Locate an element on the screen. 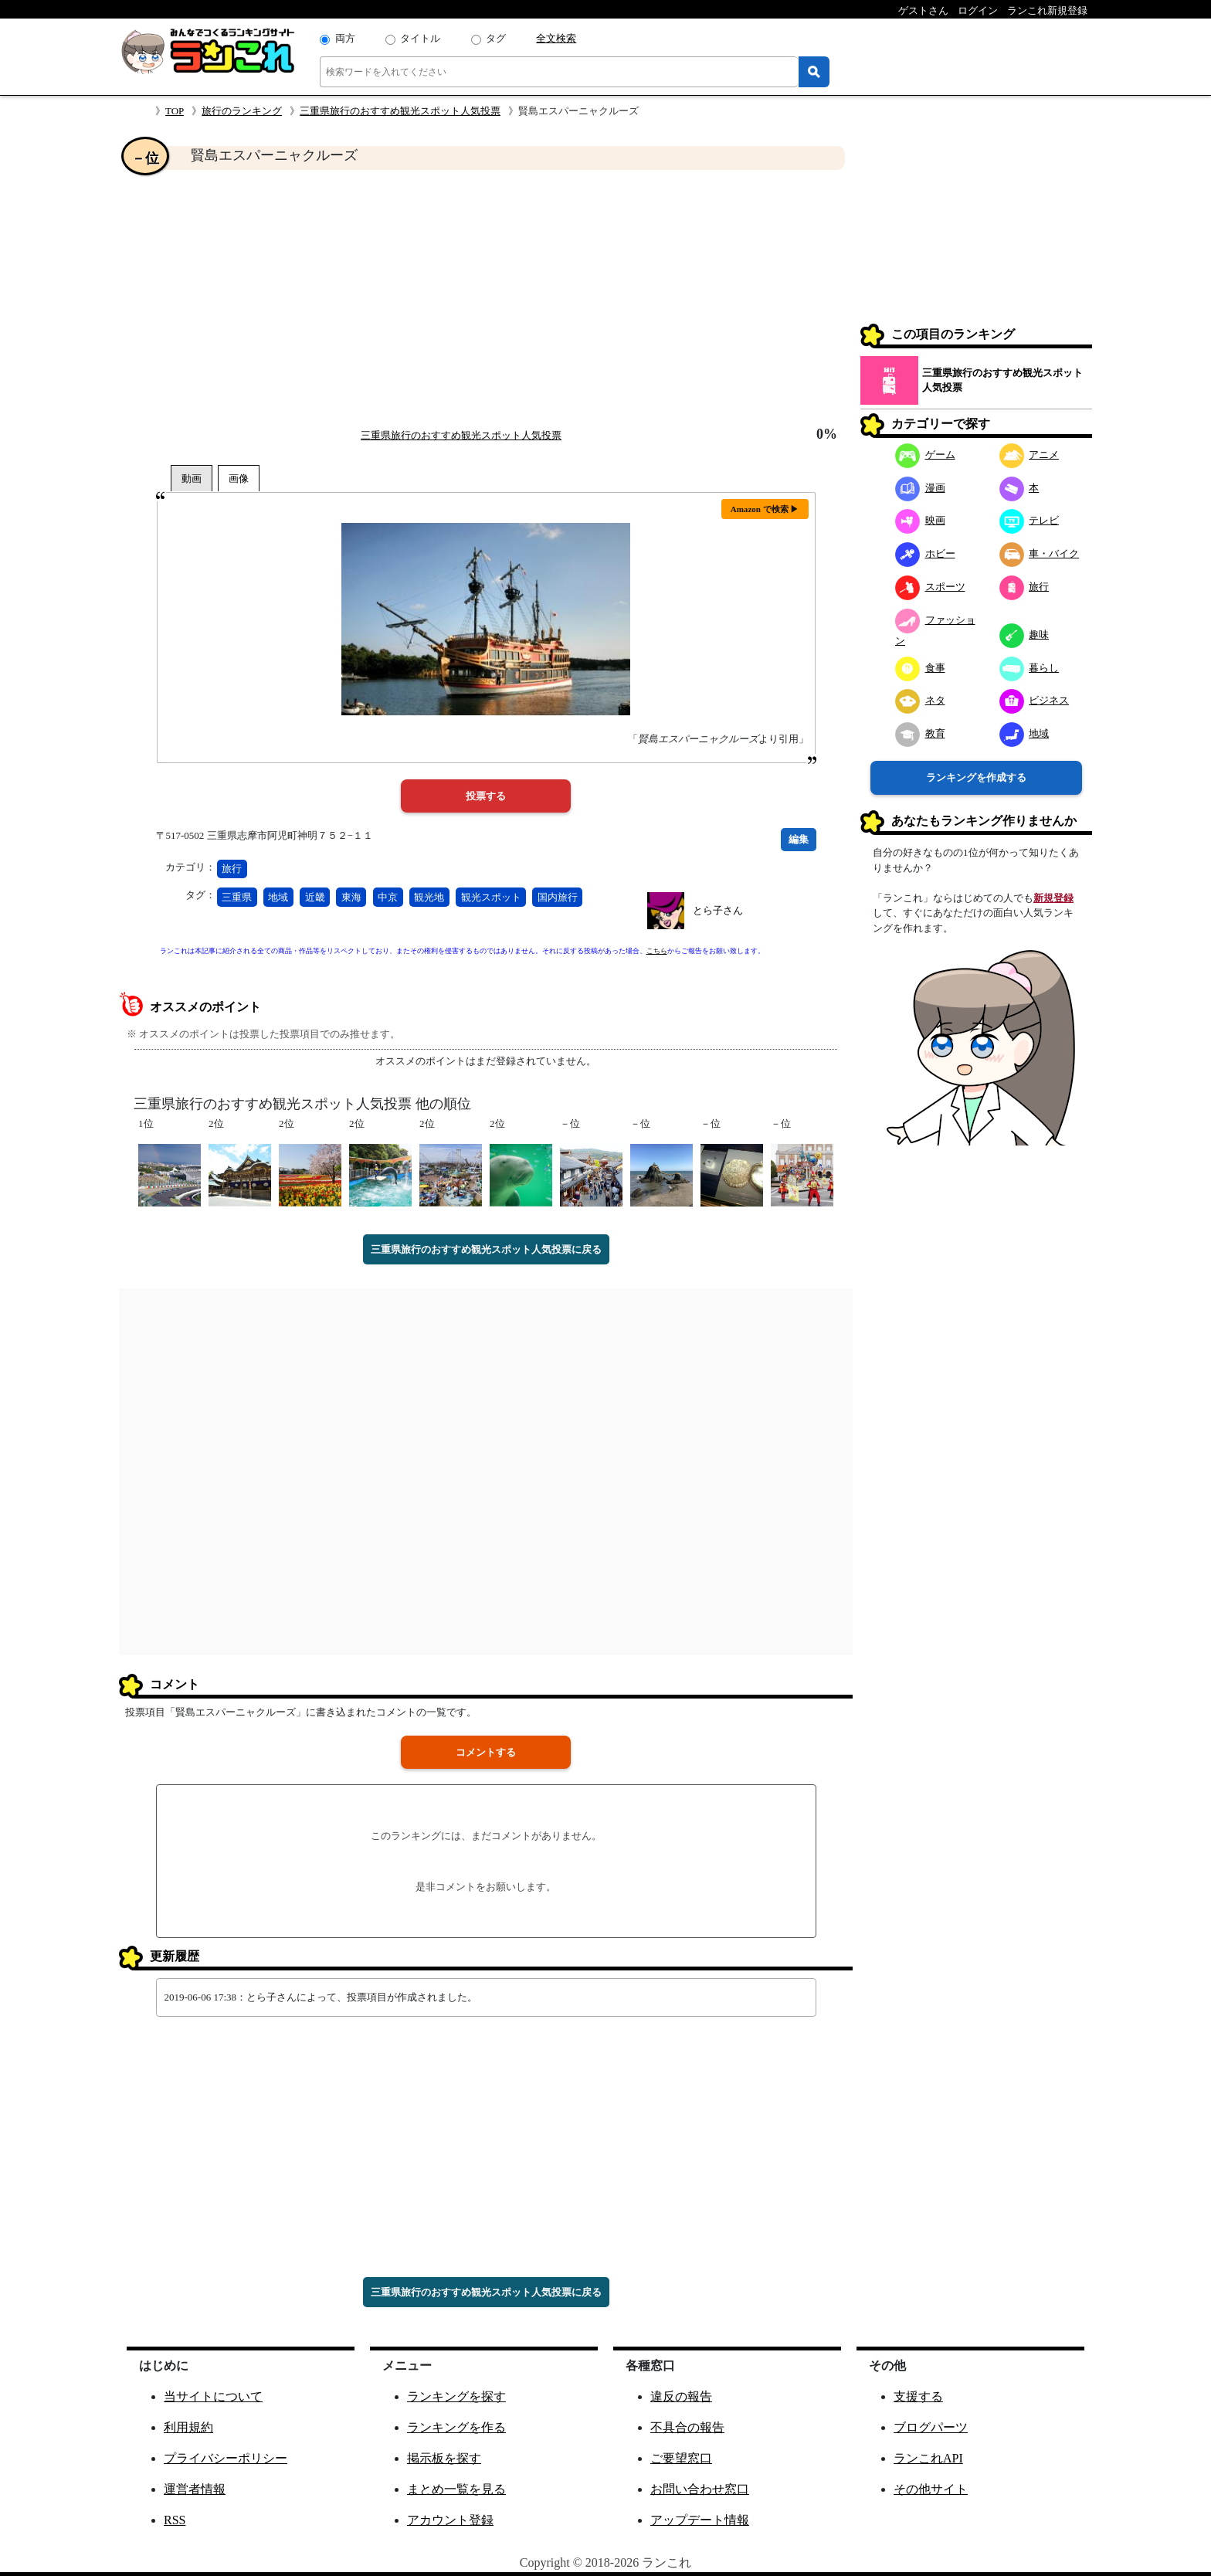 The image size is (1211, 2576). 支援する is located at coordinates (918, 2396).